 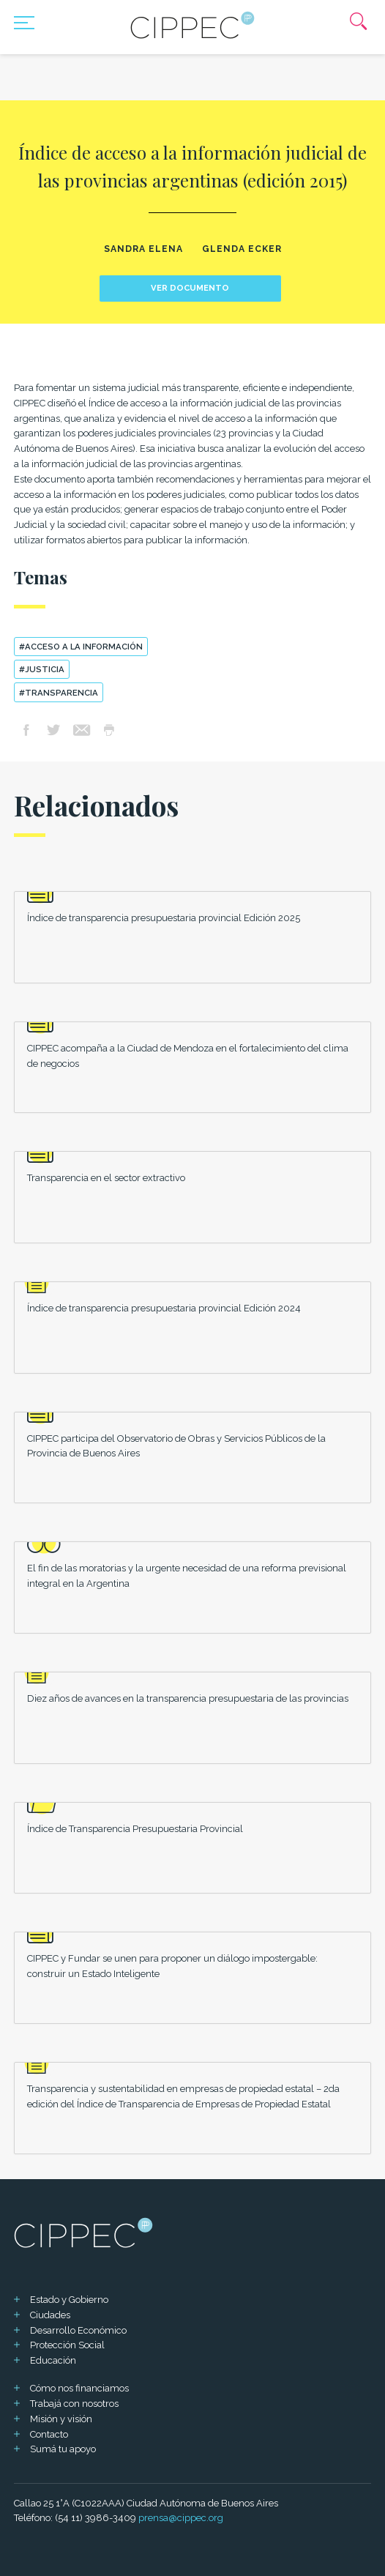 I want to click on Desarrollo Económico, so click(x=78, y=2330).